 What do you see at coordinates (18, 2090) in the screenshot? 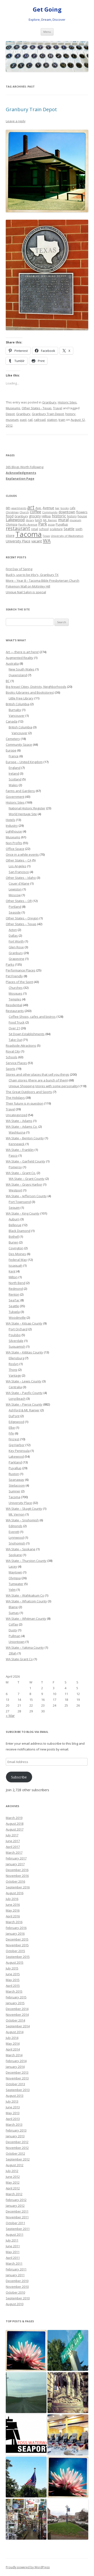
I see `September 2013` at bounding box center [18, 2090].